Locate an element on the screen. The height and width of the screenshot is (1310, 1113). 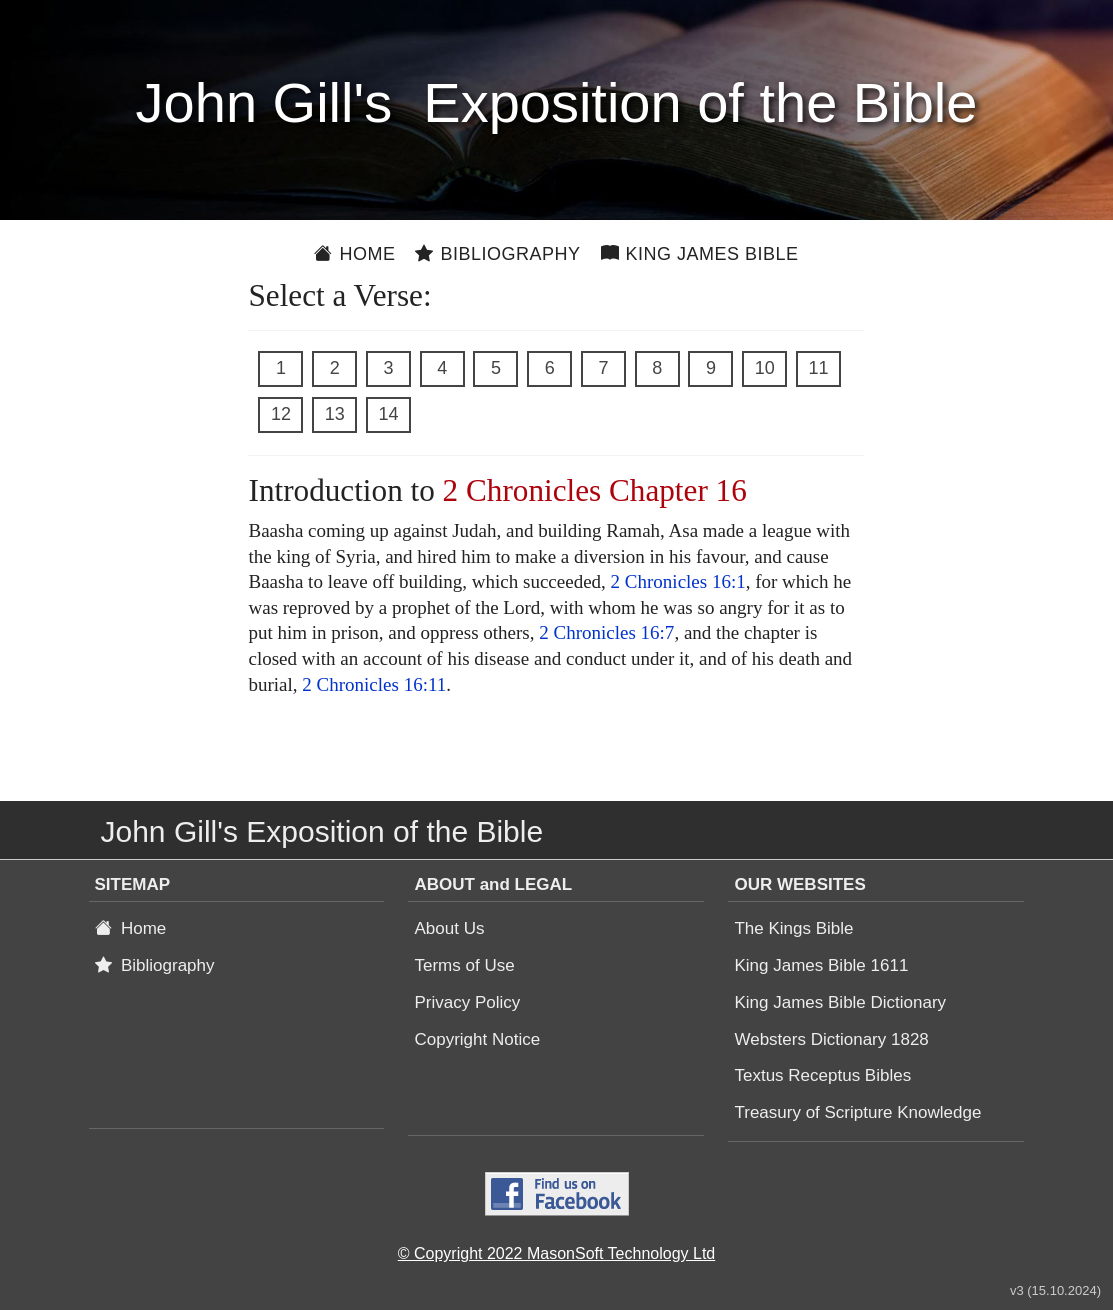
13 is located at coordinates (335, 414).